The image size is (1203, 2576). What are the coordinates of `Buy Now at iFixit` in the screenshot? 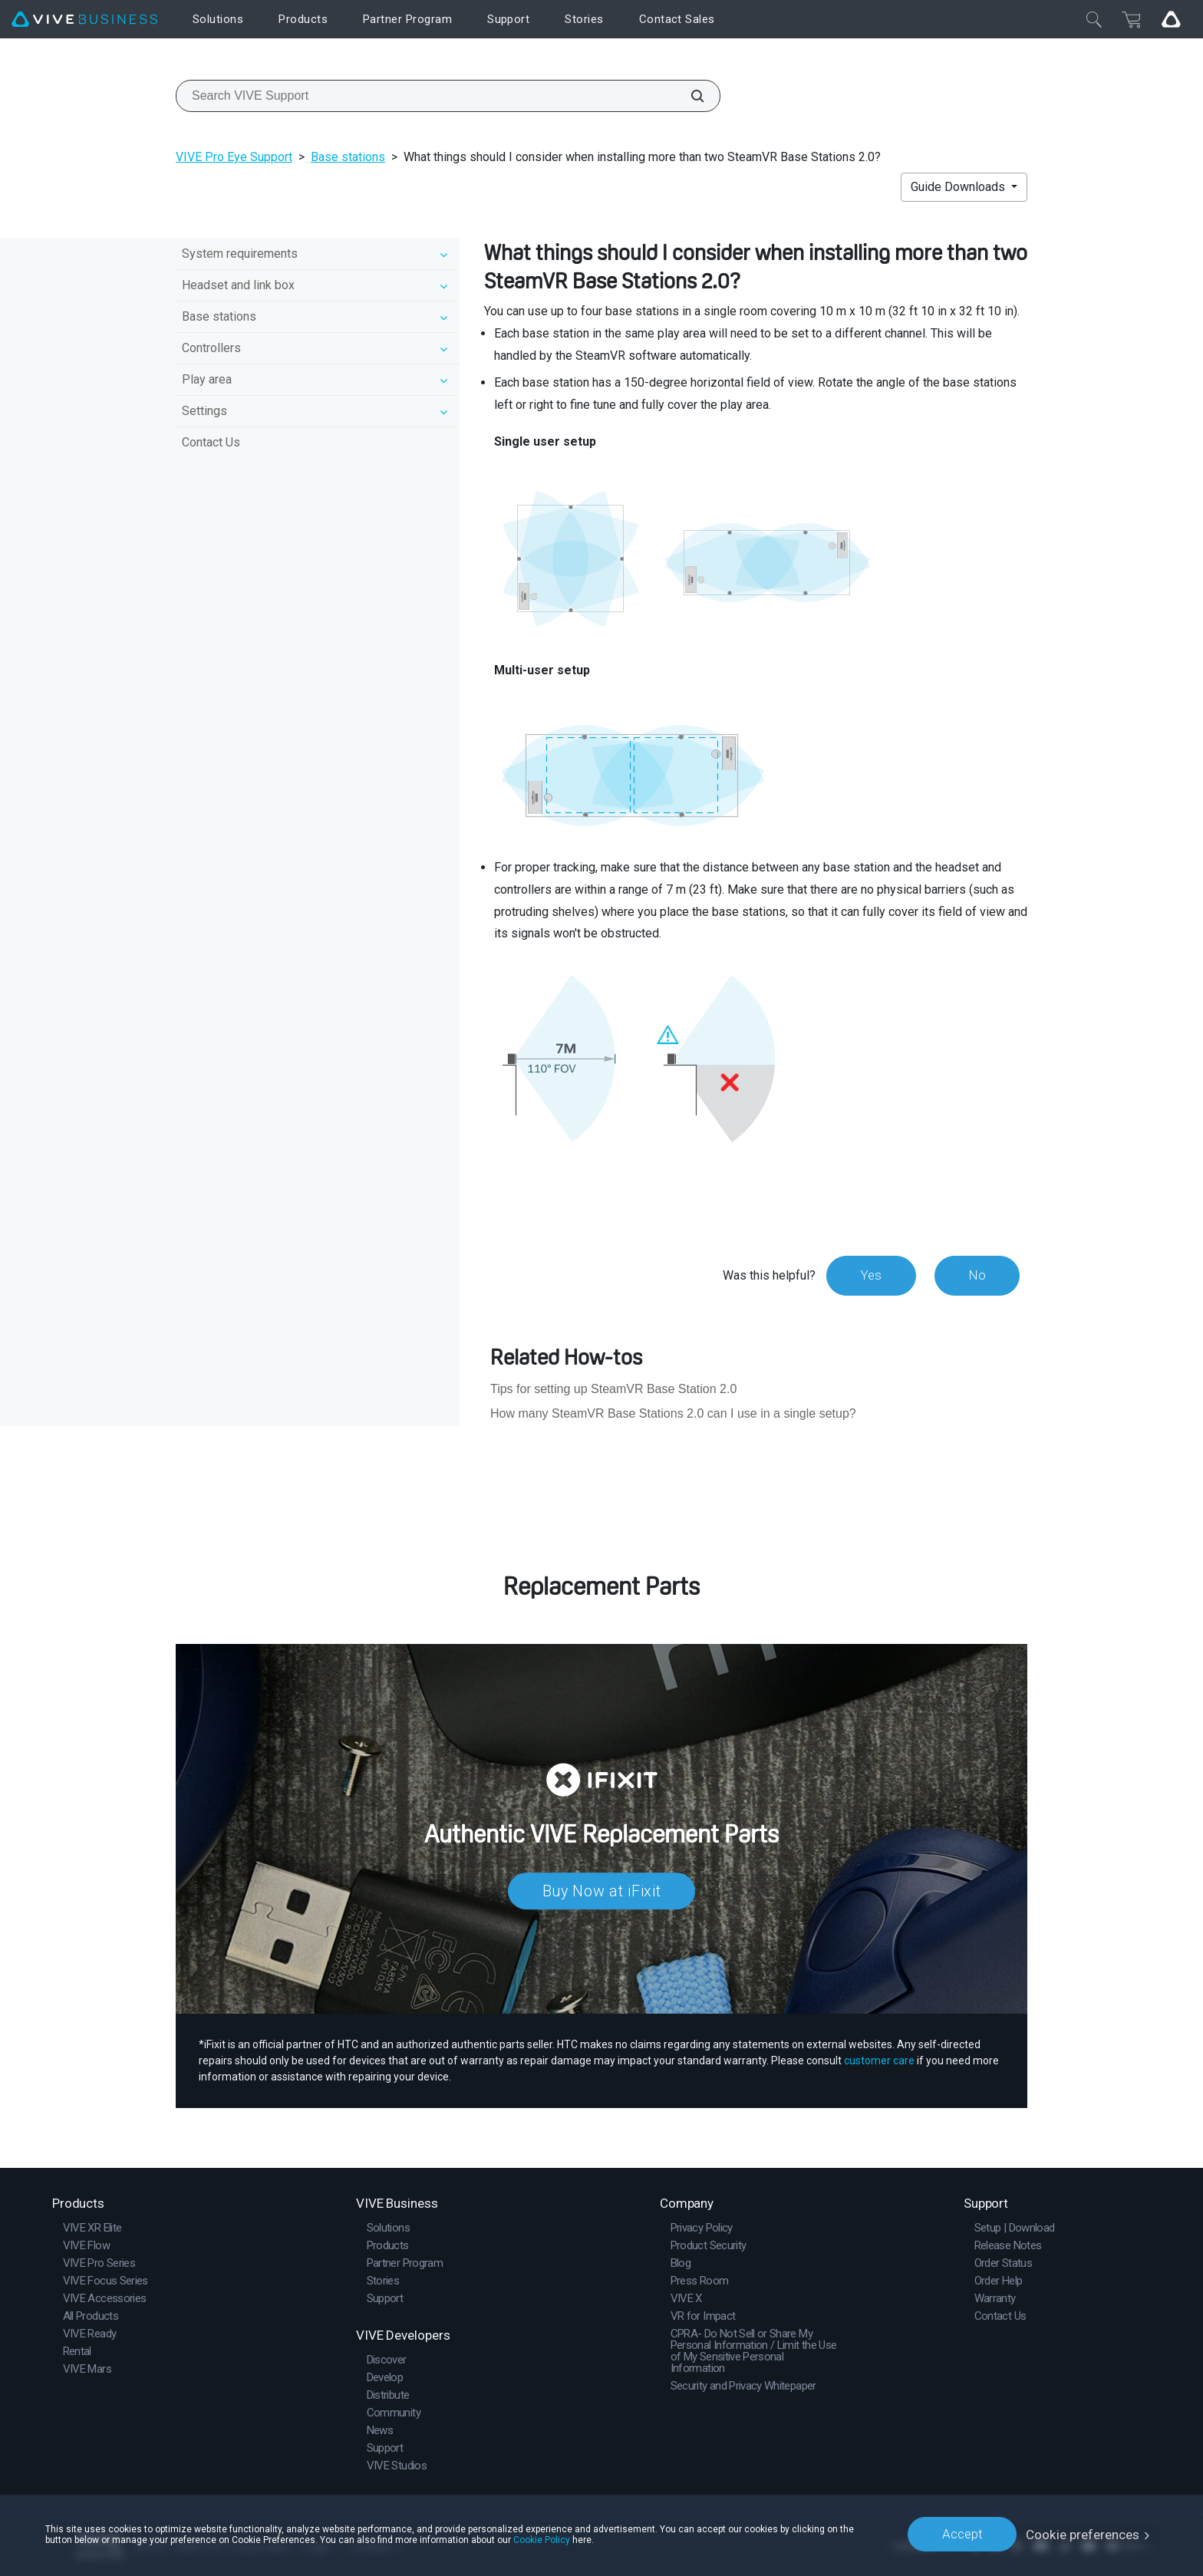 It's located at (602, 1891).